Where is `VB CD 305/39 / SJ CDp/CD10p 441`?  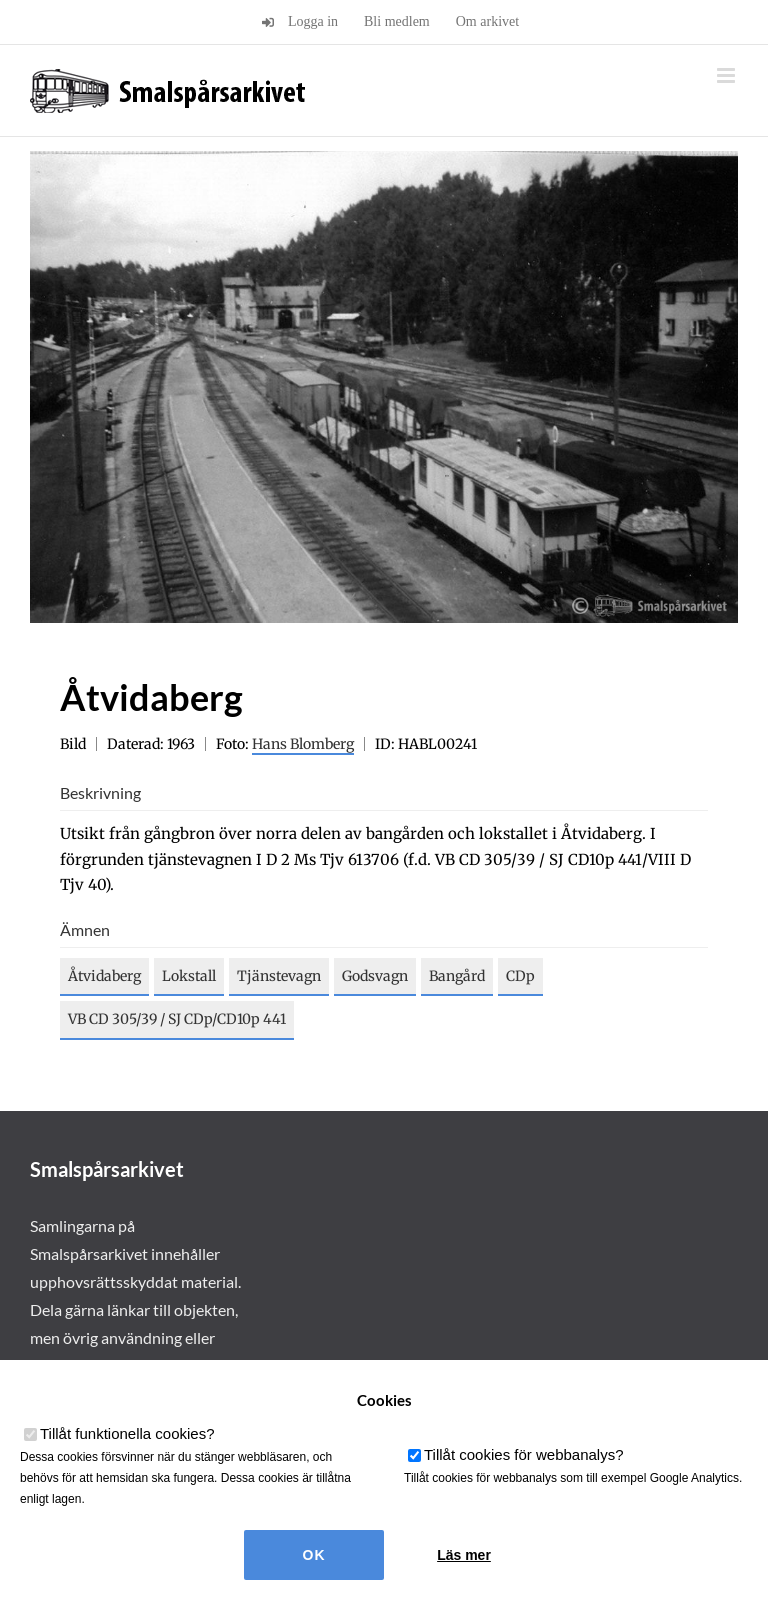 VB CD 305/39 / SJ CDp/CD10p 441 is located at coordinates (177, 1019).